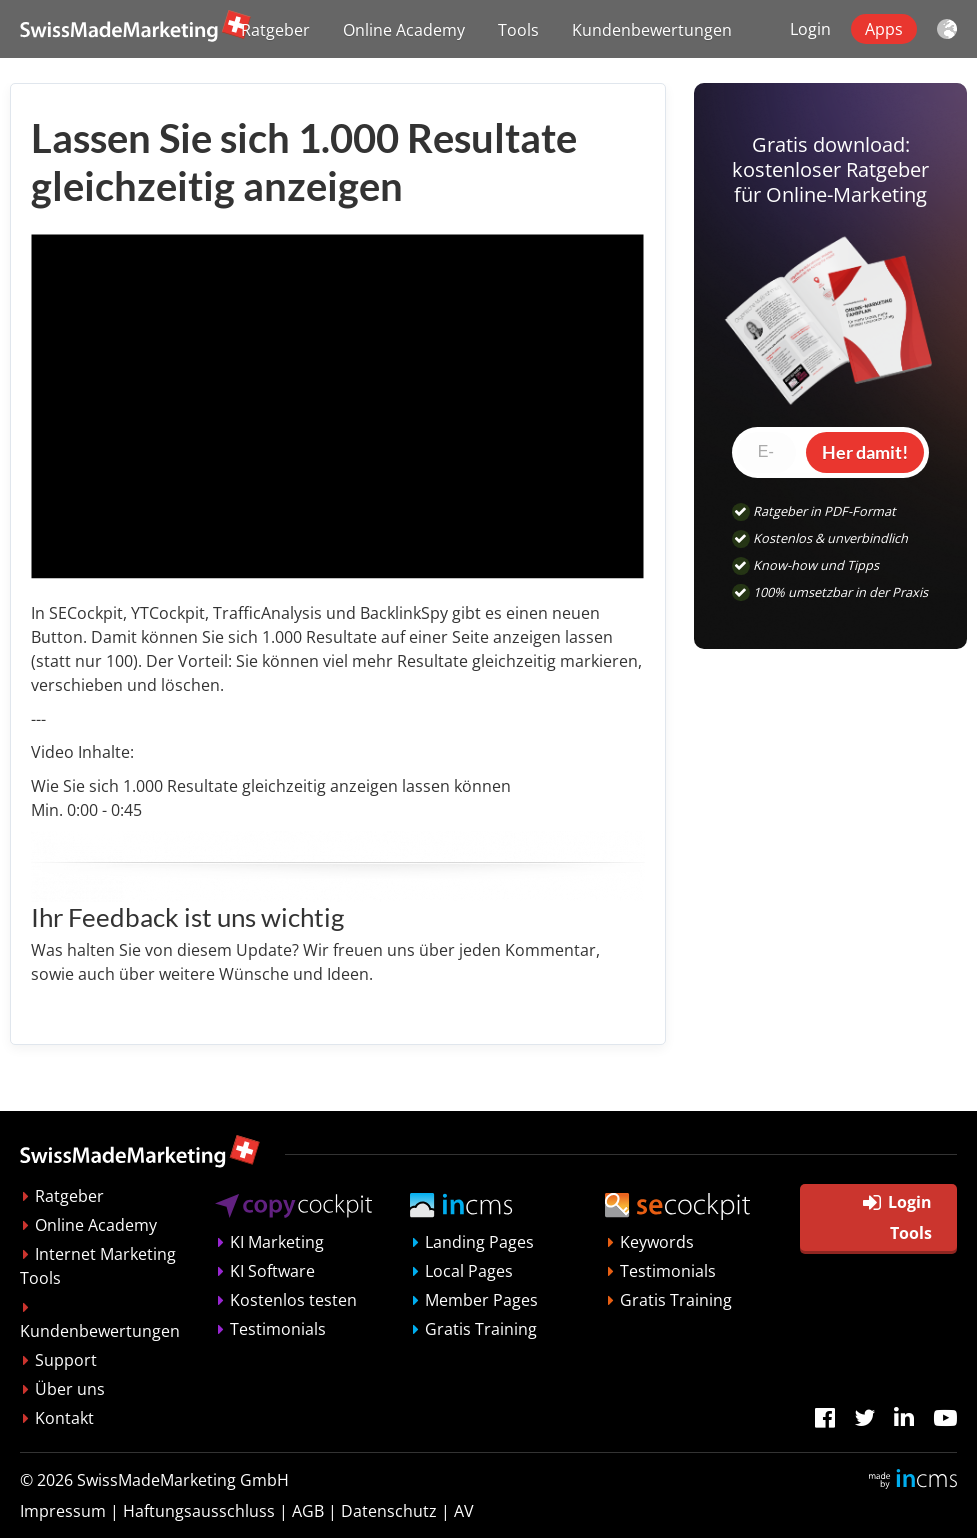  I want to click on Kontakt, so click(64, 1418).